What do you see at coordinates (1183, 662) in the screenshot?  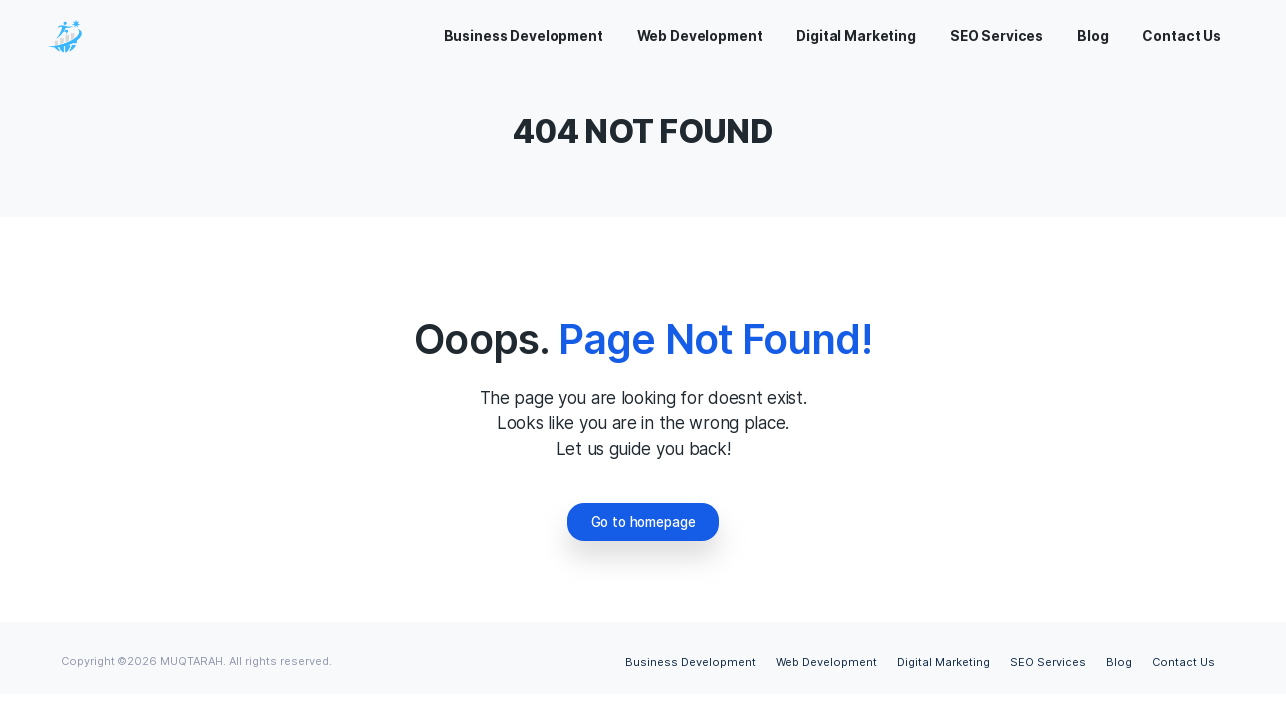 I see `Contact Us` at bounding box center [1183, 662].